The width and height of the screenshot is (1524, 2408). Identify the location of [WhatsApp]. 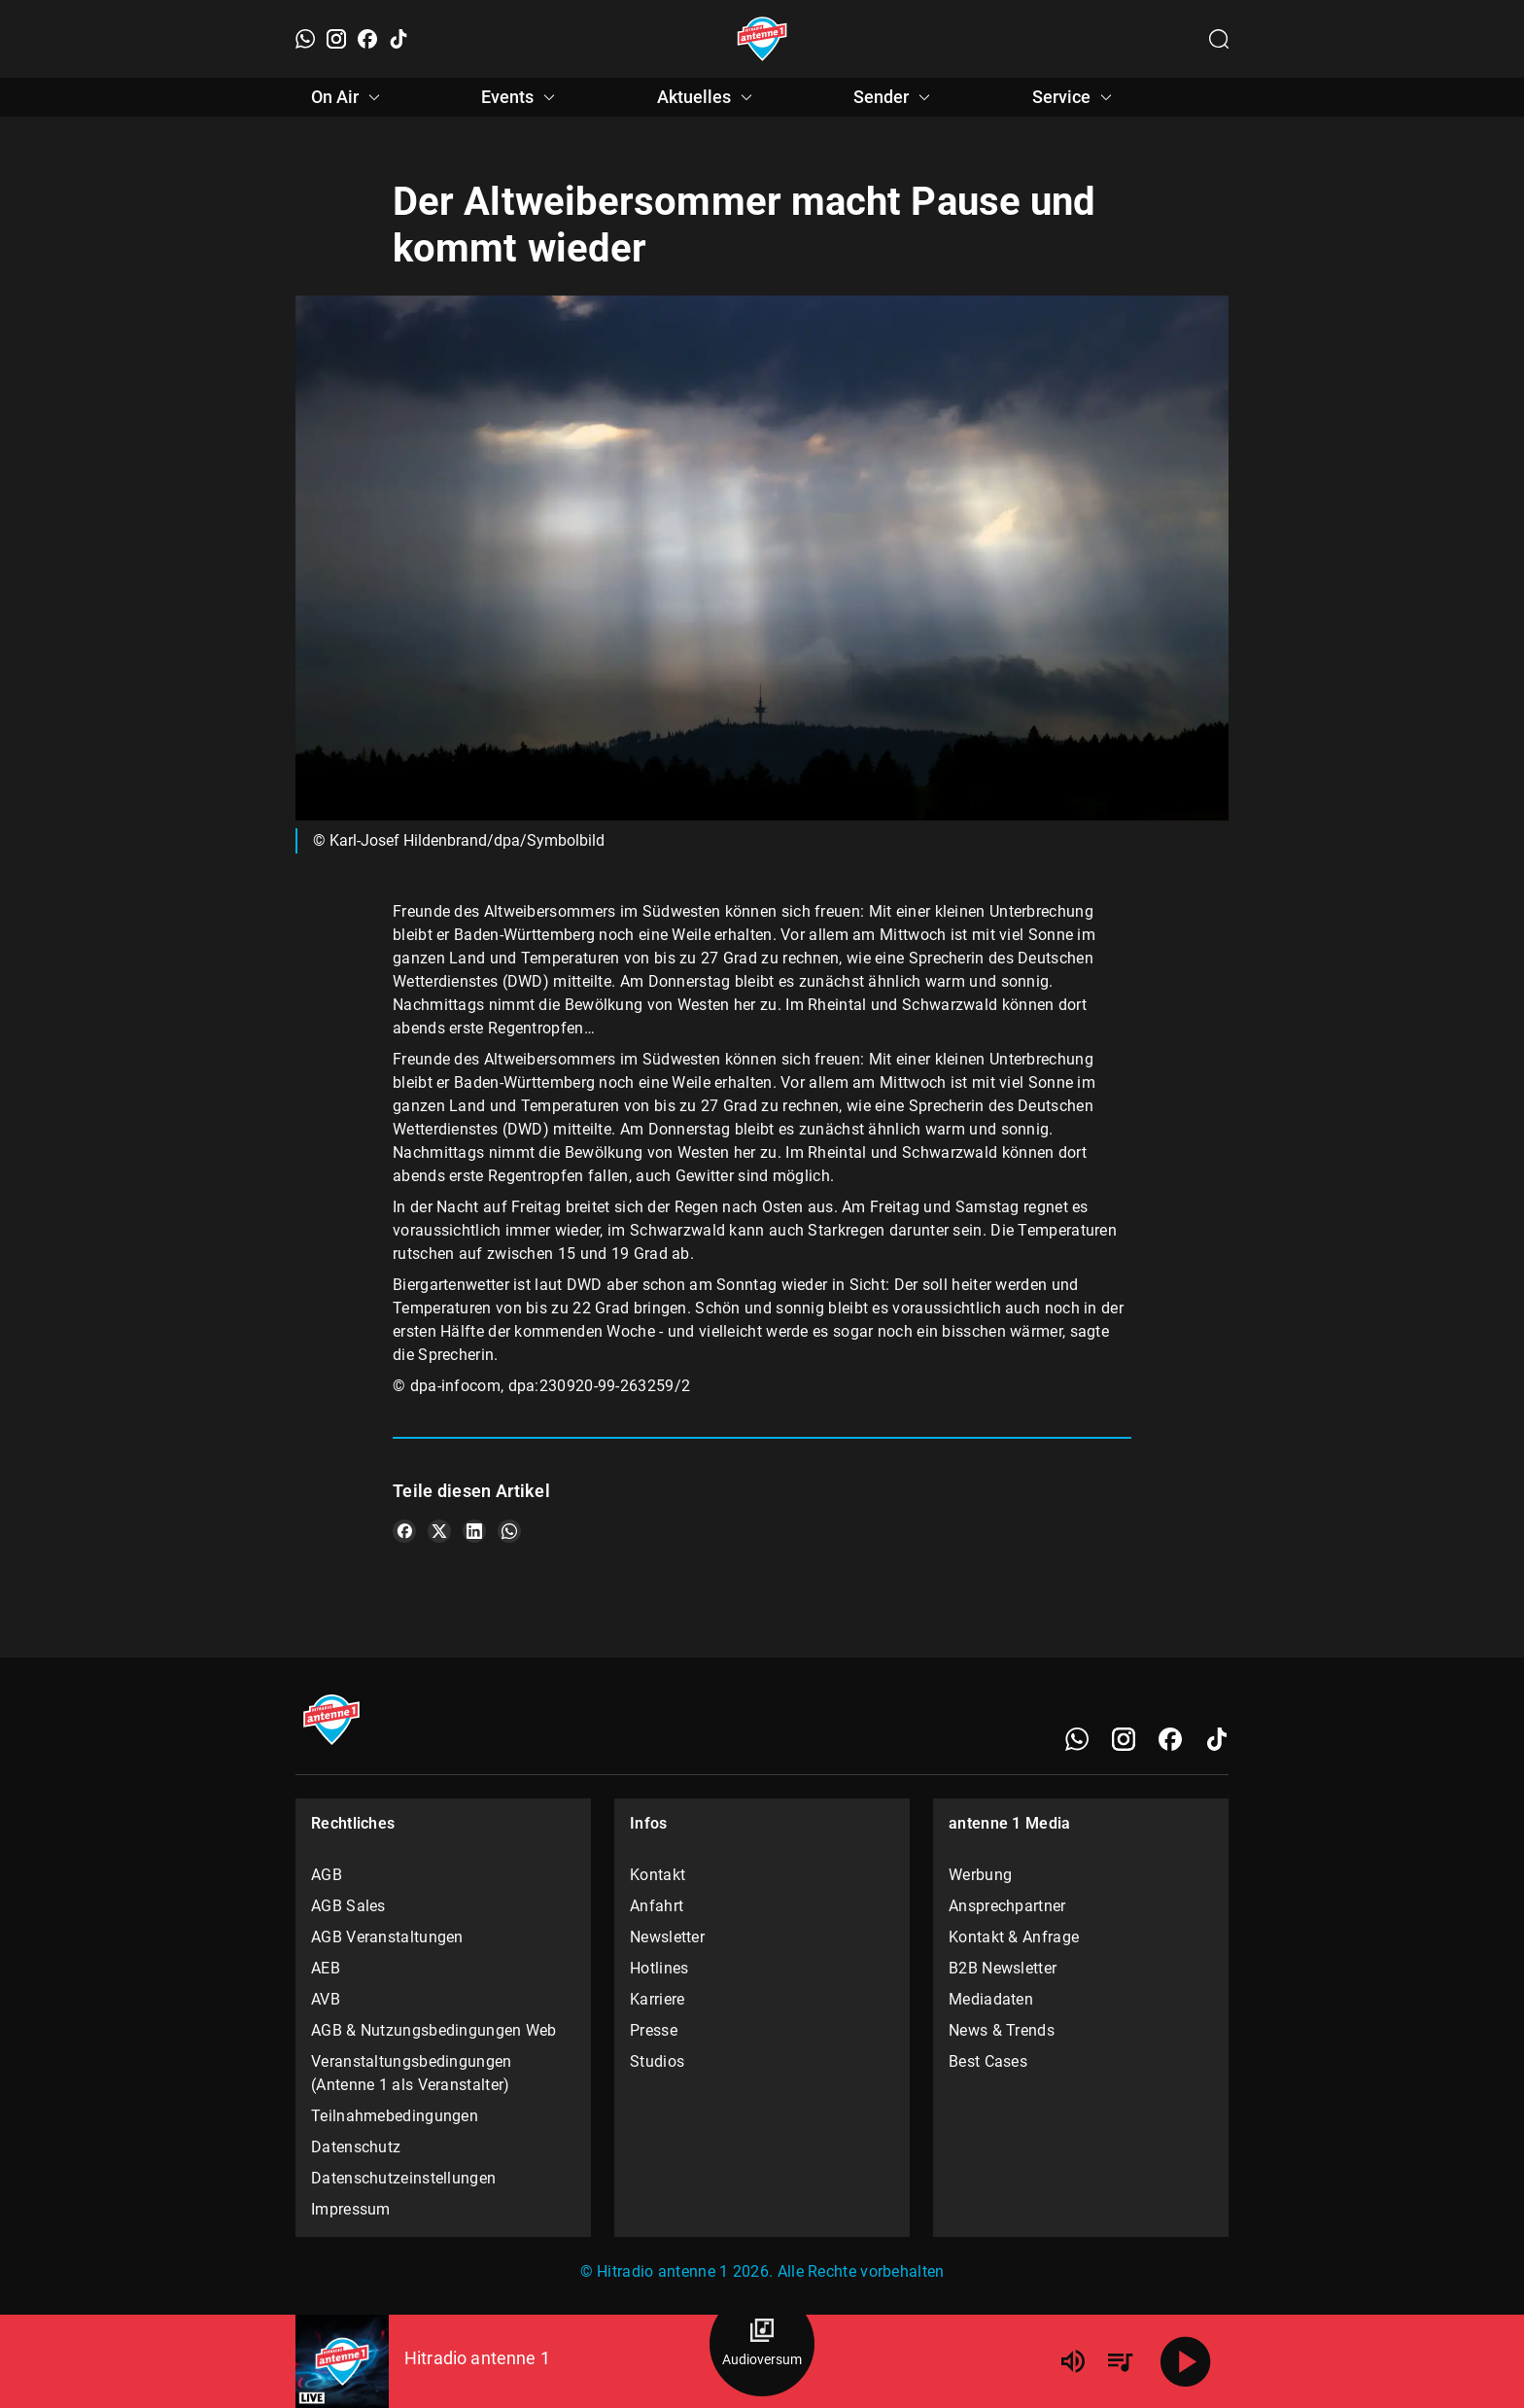
(305, 39).